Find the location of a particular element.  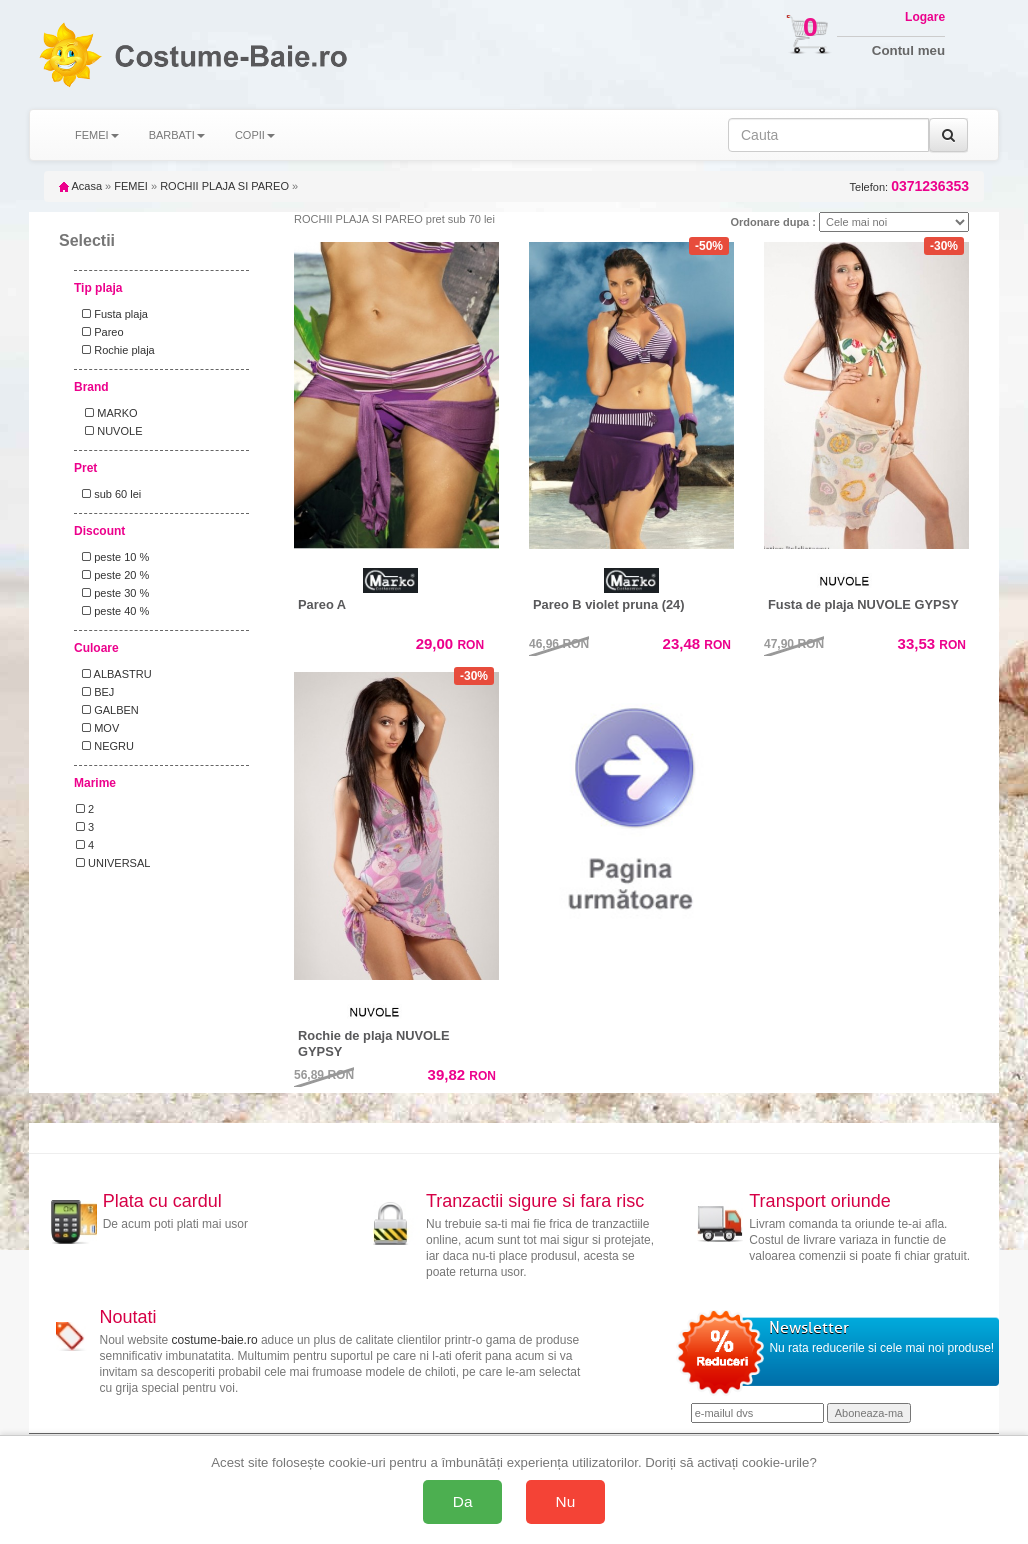

Fusta plaja is located at coordinates (112, 314).